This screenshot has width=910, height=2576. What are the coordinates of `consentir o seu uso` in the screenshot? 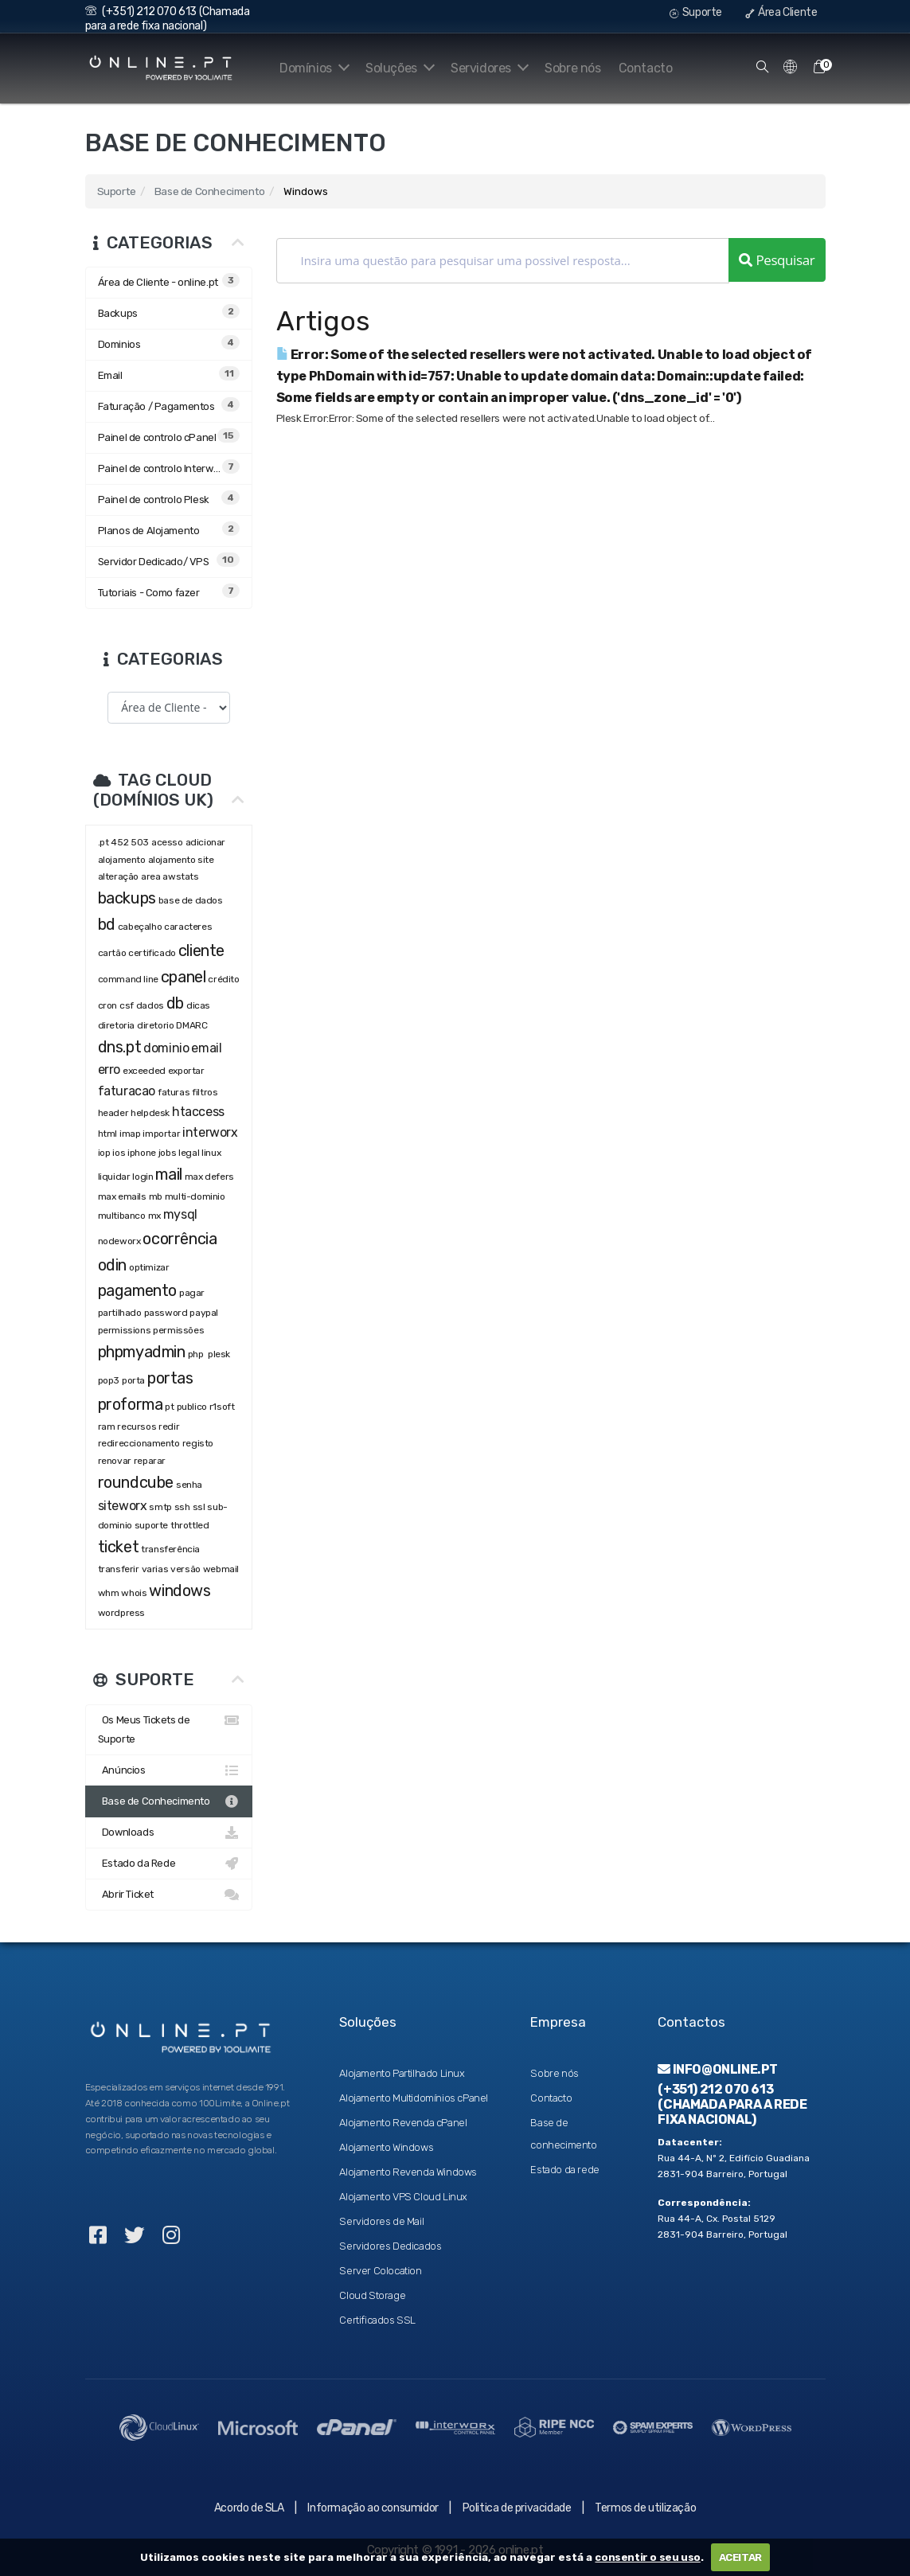 It's located at (647, 2557).